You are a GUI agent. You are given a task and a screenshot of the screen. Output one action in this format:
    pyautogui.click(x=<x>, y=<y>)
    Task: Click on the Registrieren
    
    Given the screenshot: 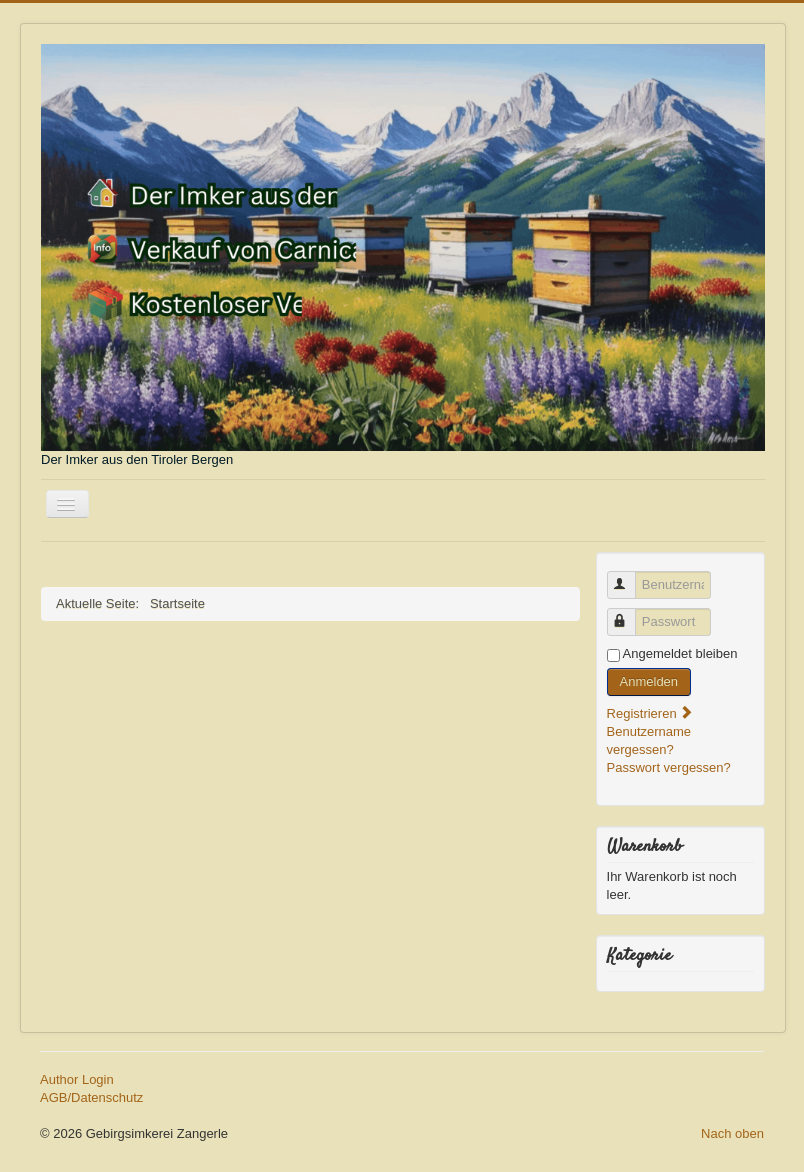 What is the action you would take?
    pyautogui.click(x=651, y=713)
    